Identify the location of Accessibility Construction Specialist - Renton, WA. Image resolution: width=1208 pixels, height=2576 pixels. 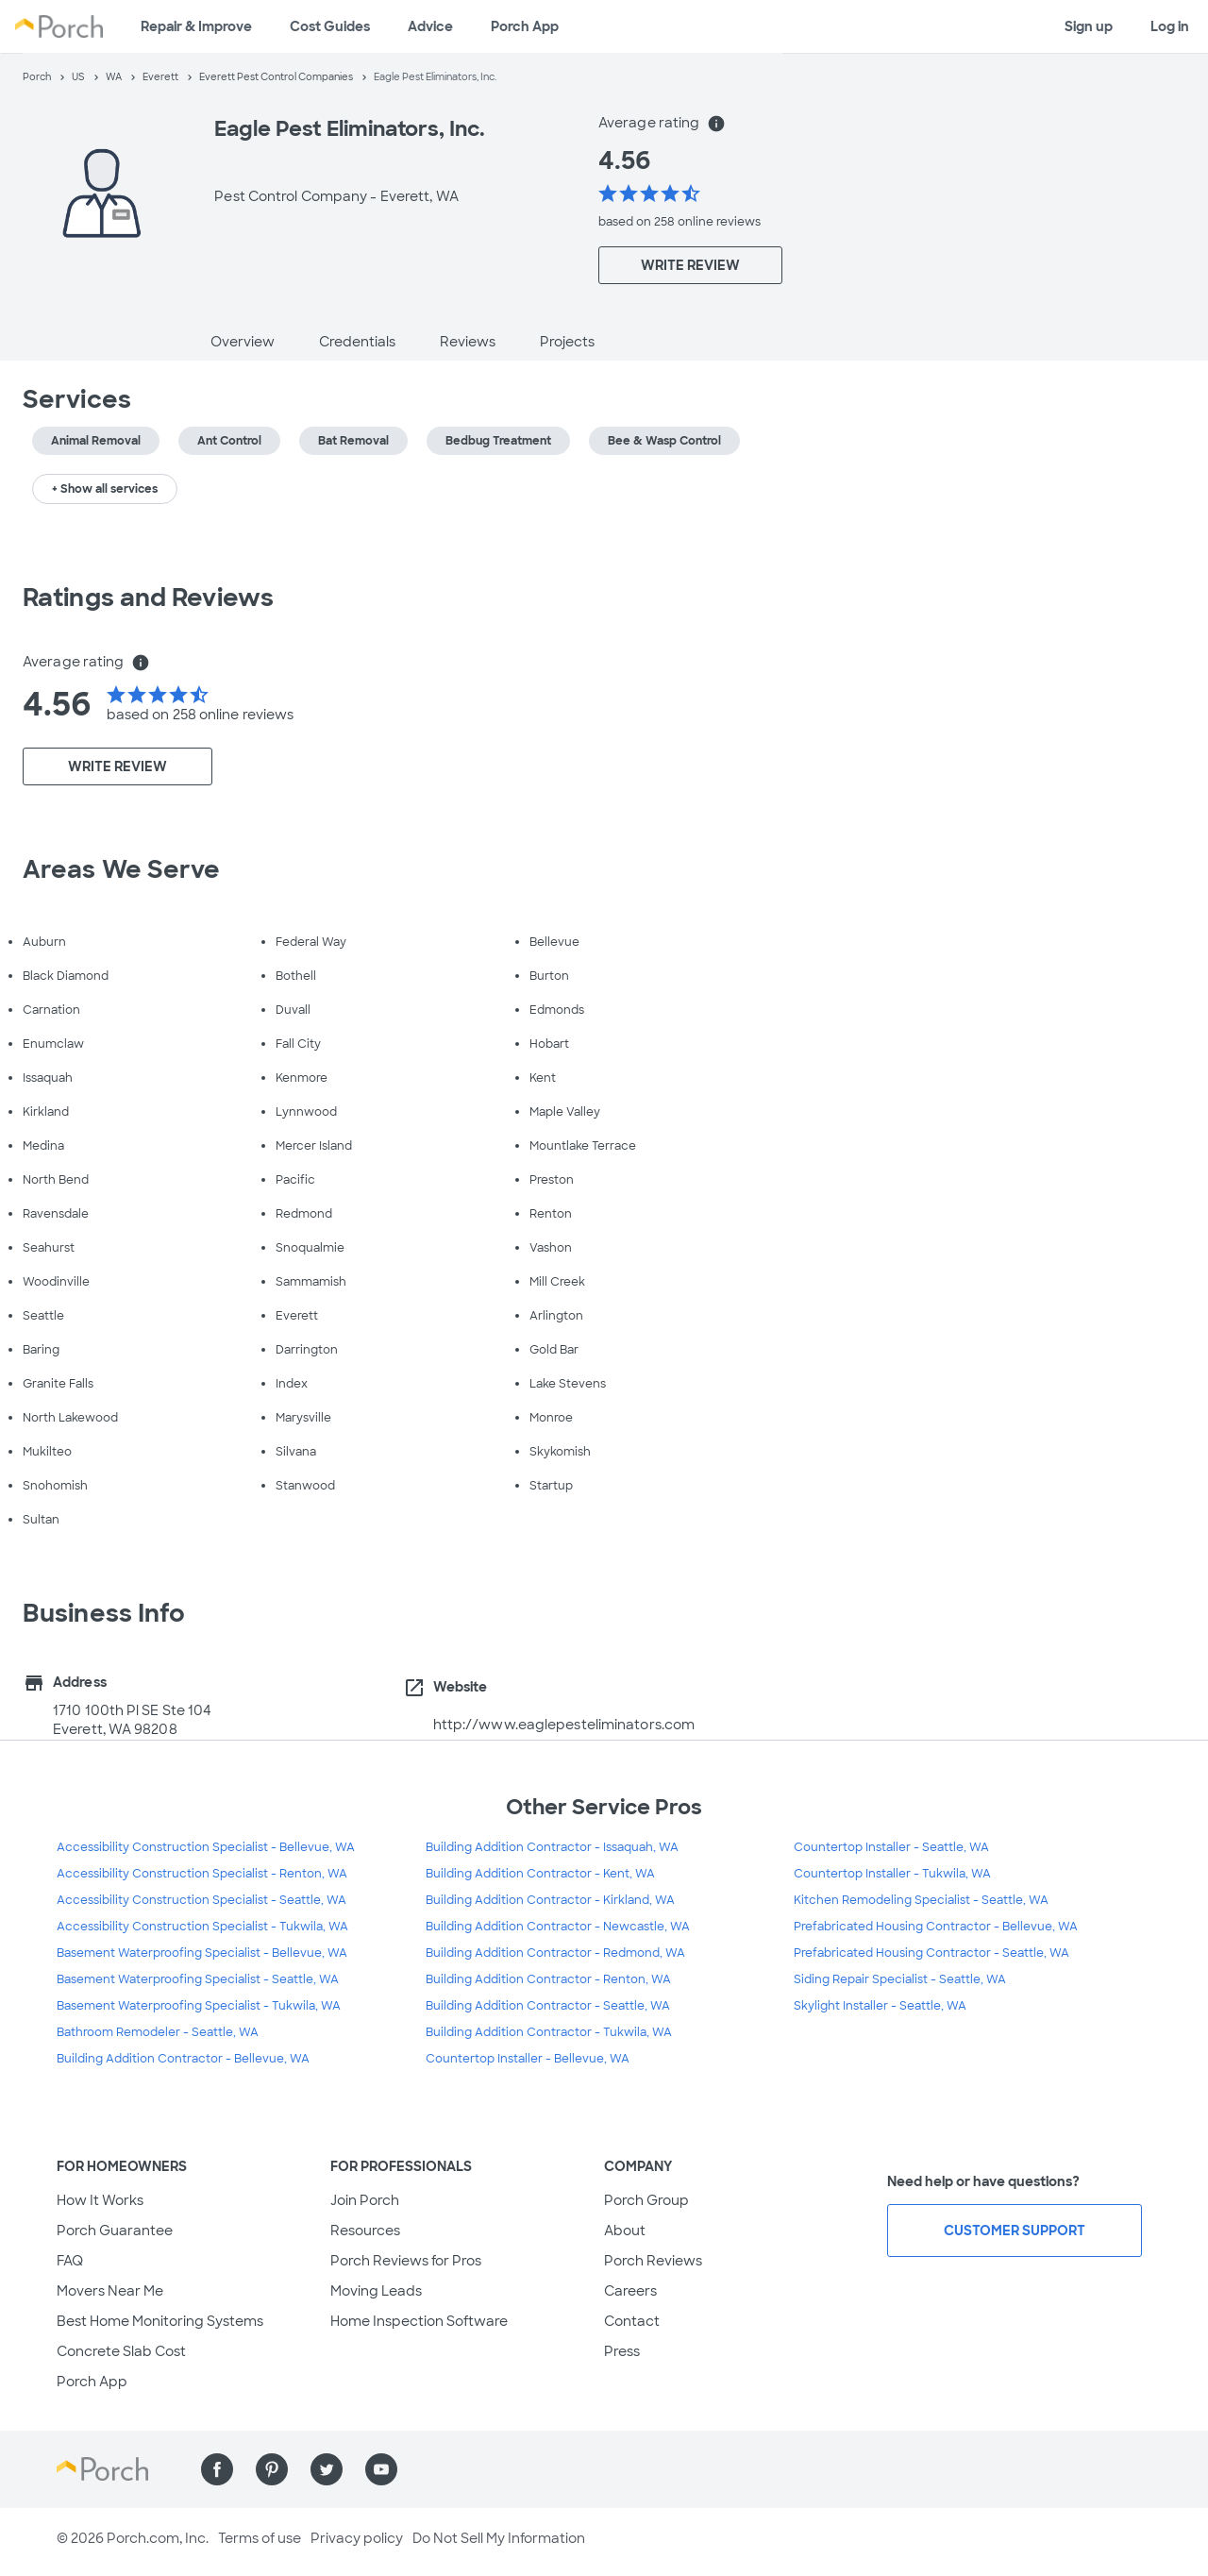
(202, 1873).